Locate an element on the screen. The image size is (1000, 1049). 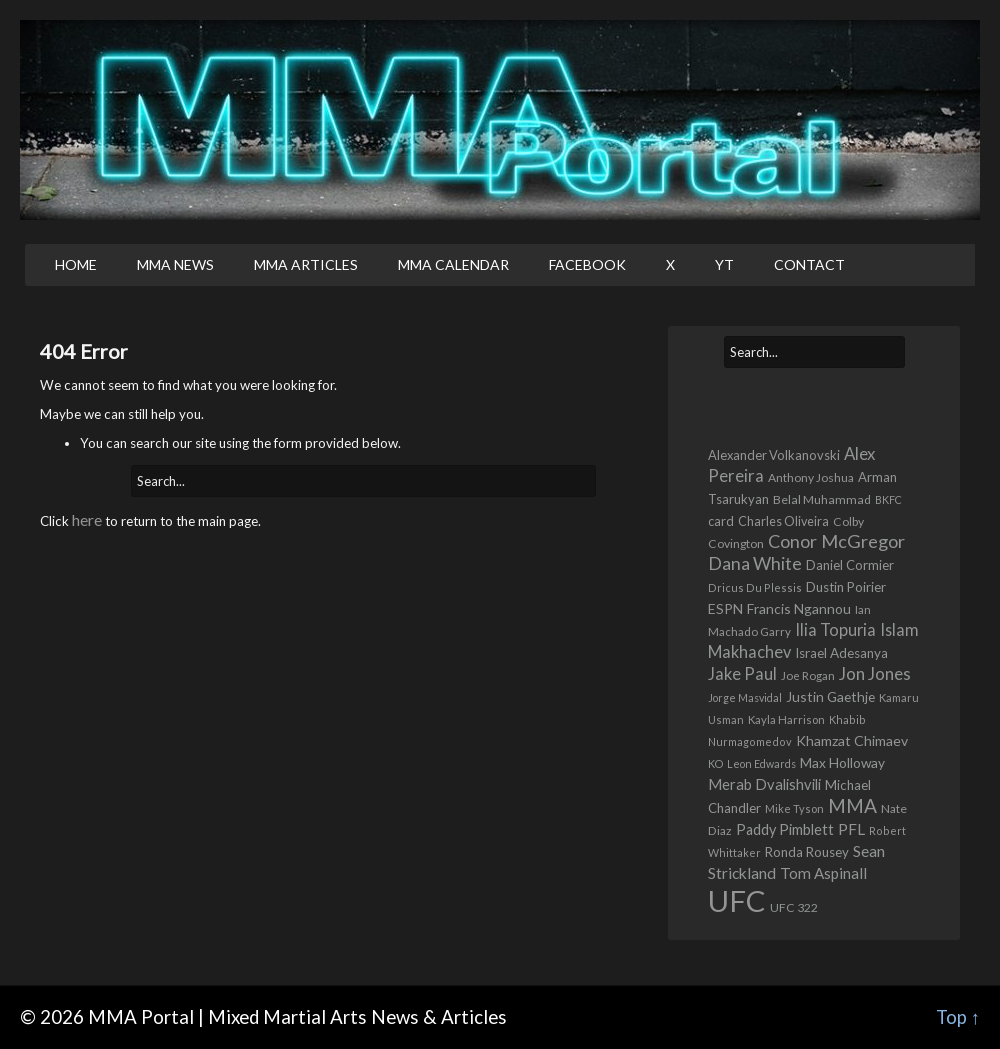
Charles Oliveira [Charles Oliveira (602 items)] is located at coordinates (783, 521).